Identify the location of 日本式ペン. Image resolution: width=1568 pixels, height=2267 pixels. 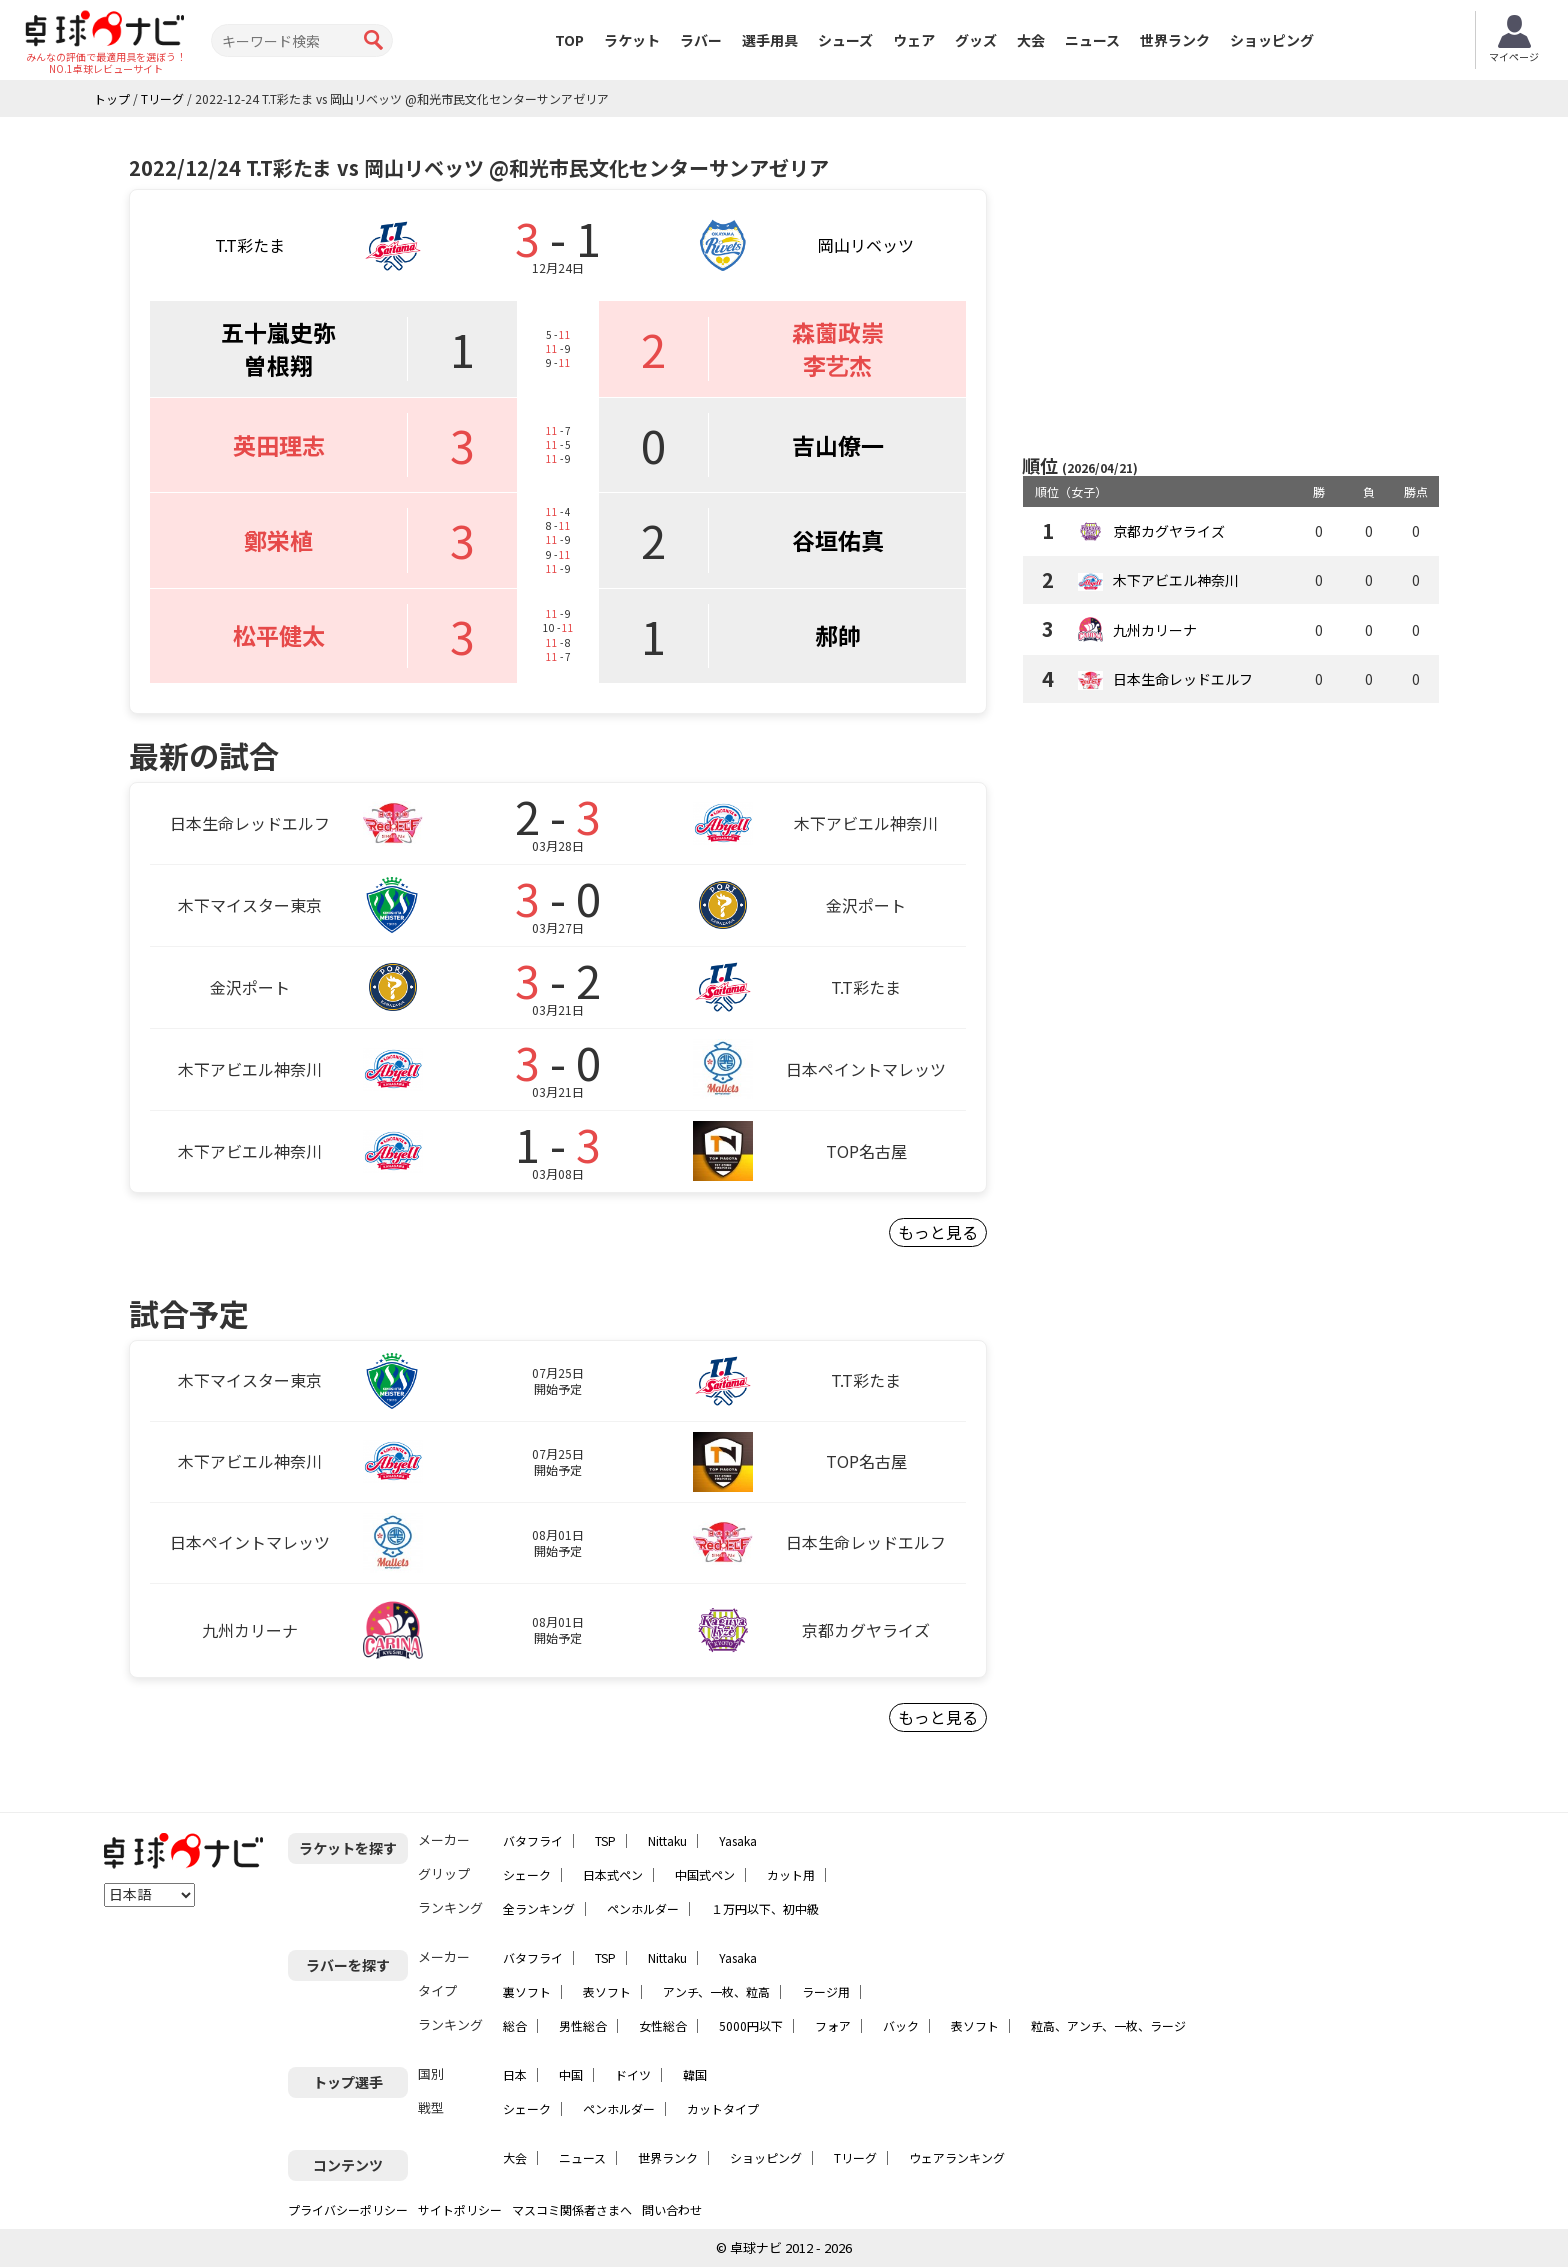
(613, 1874).